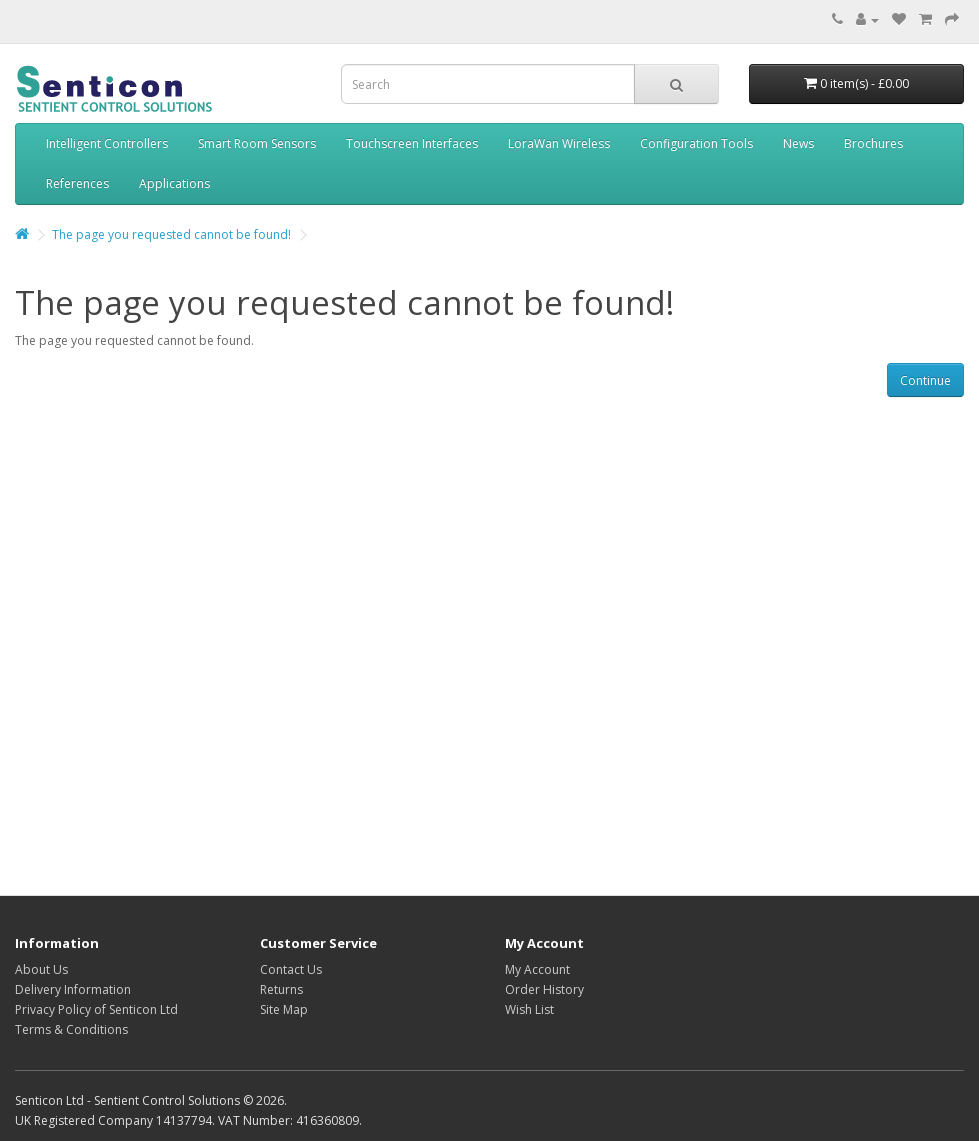 Image resolution: width=979 pixels, height=1141 pixels. Describe the element at coordinates (537, 969) in the screenshot. I see `My Account` at that location.